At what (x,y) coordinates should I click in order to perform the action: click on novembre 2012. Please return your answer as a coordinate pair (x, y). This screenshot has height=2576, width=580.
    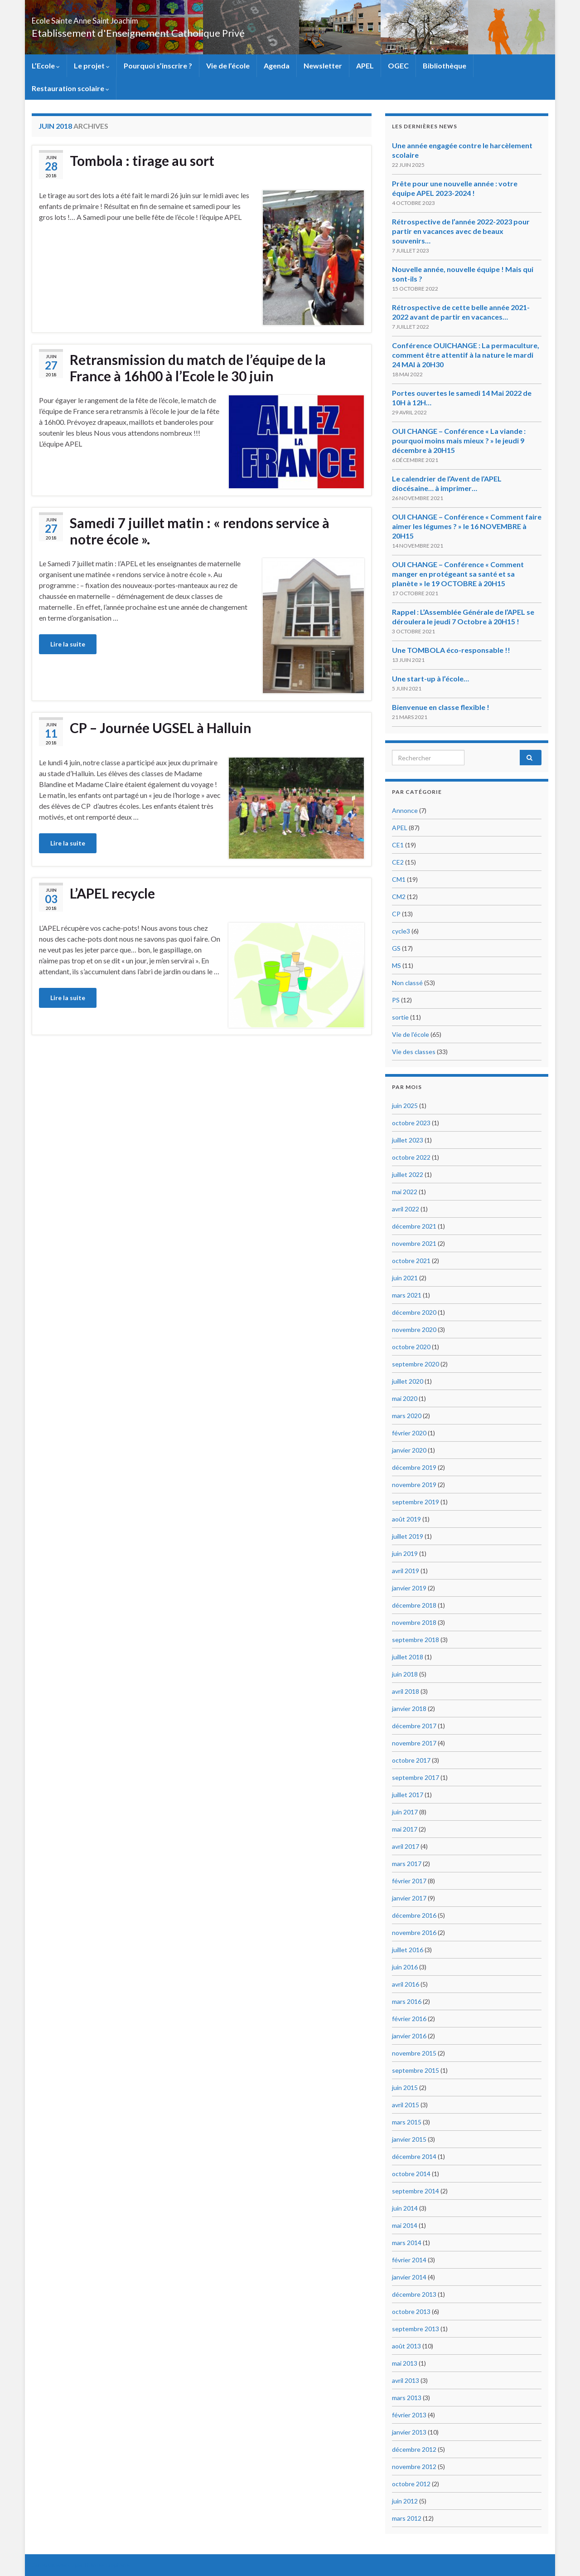
    Looking at the image, I should click on (414, 2466).